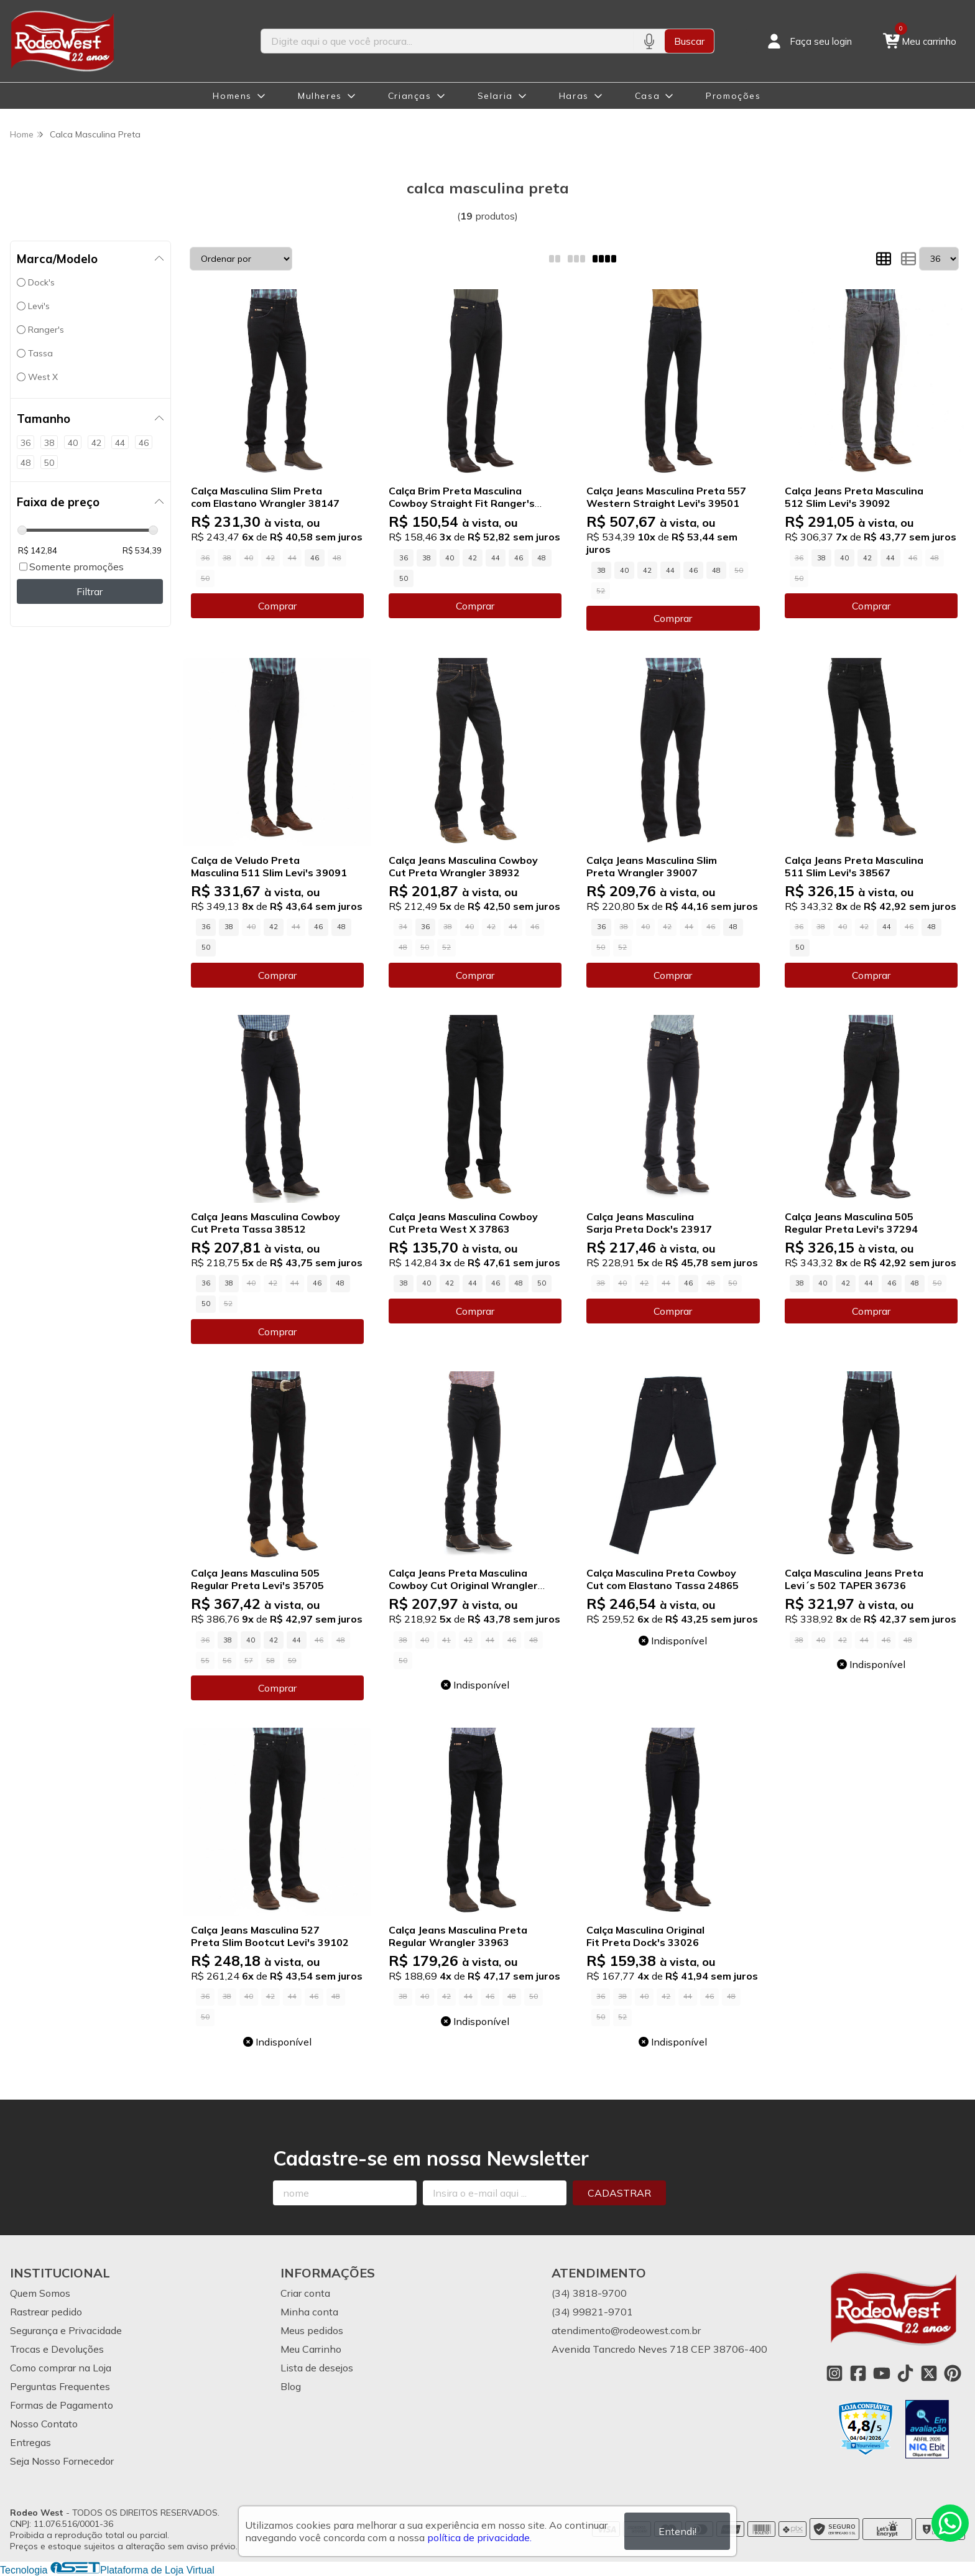  I want to click on Formas de Pagamento, so click(61, 2405).